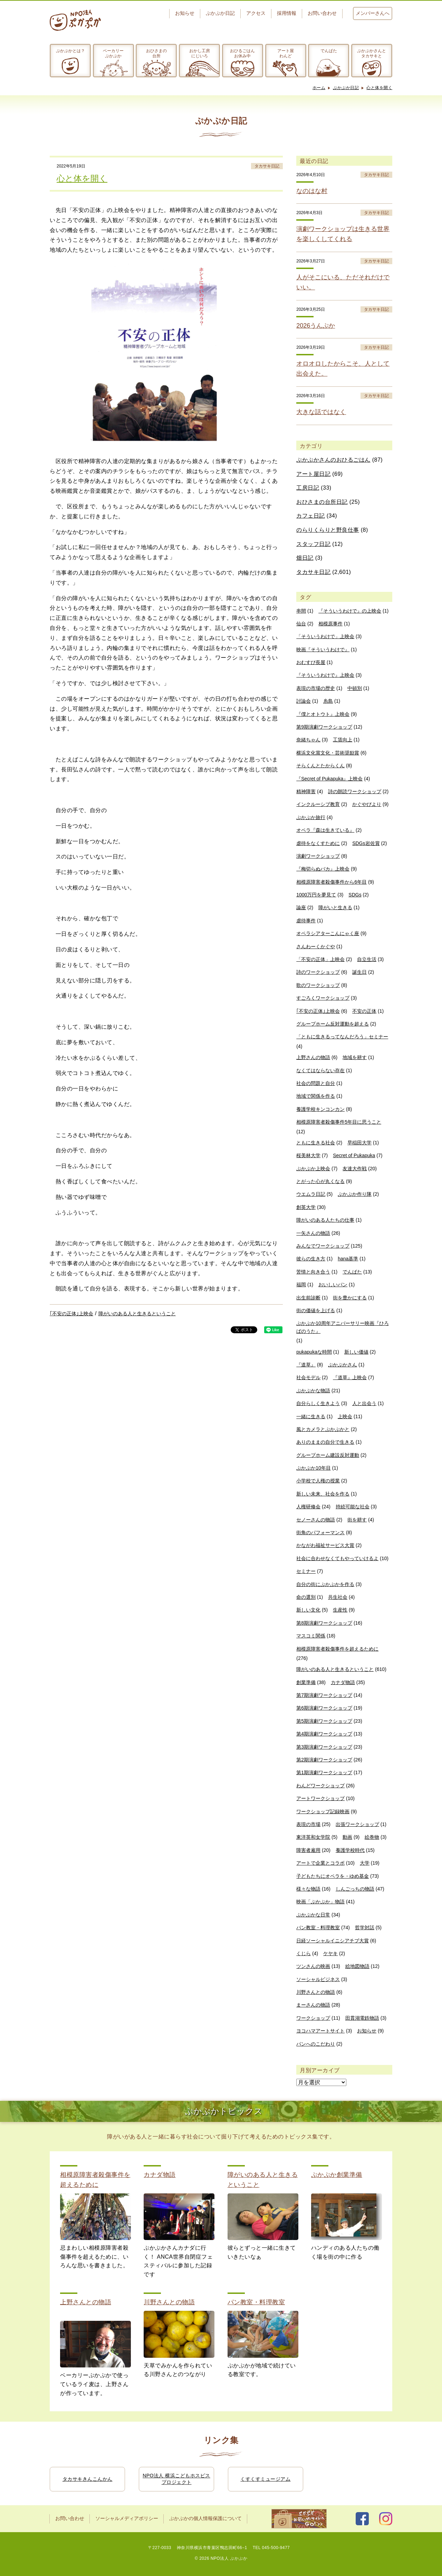 The image size is (442, 2576). Describe the element at coordinates (328, 701) in the screenshot. I see `糸島` at that location.